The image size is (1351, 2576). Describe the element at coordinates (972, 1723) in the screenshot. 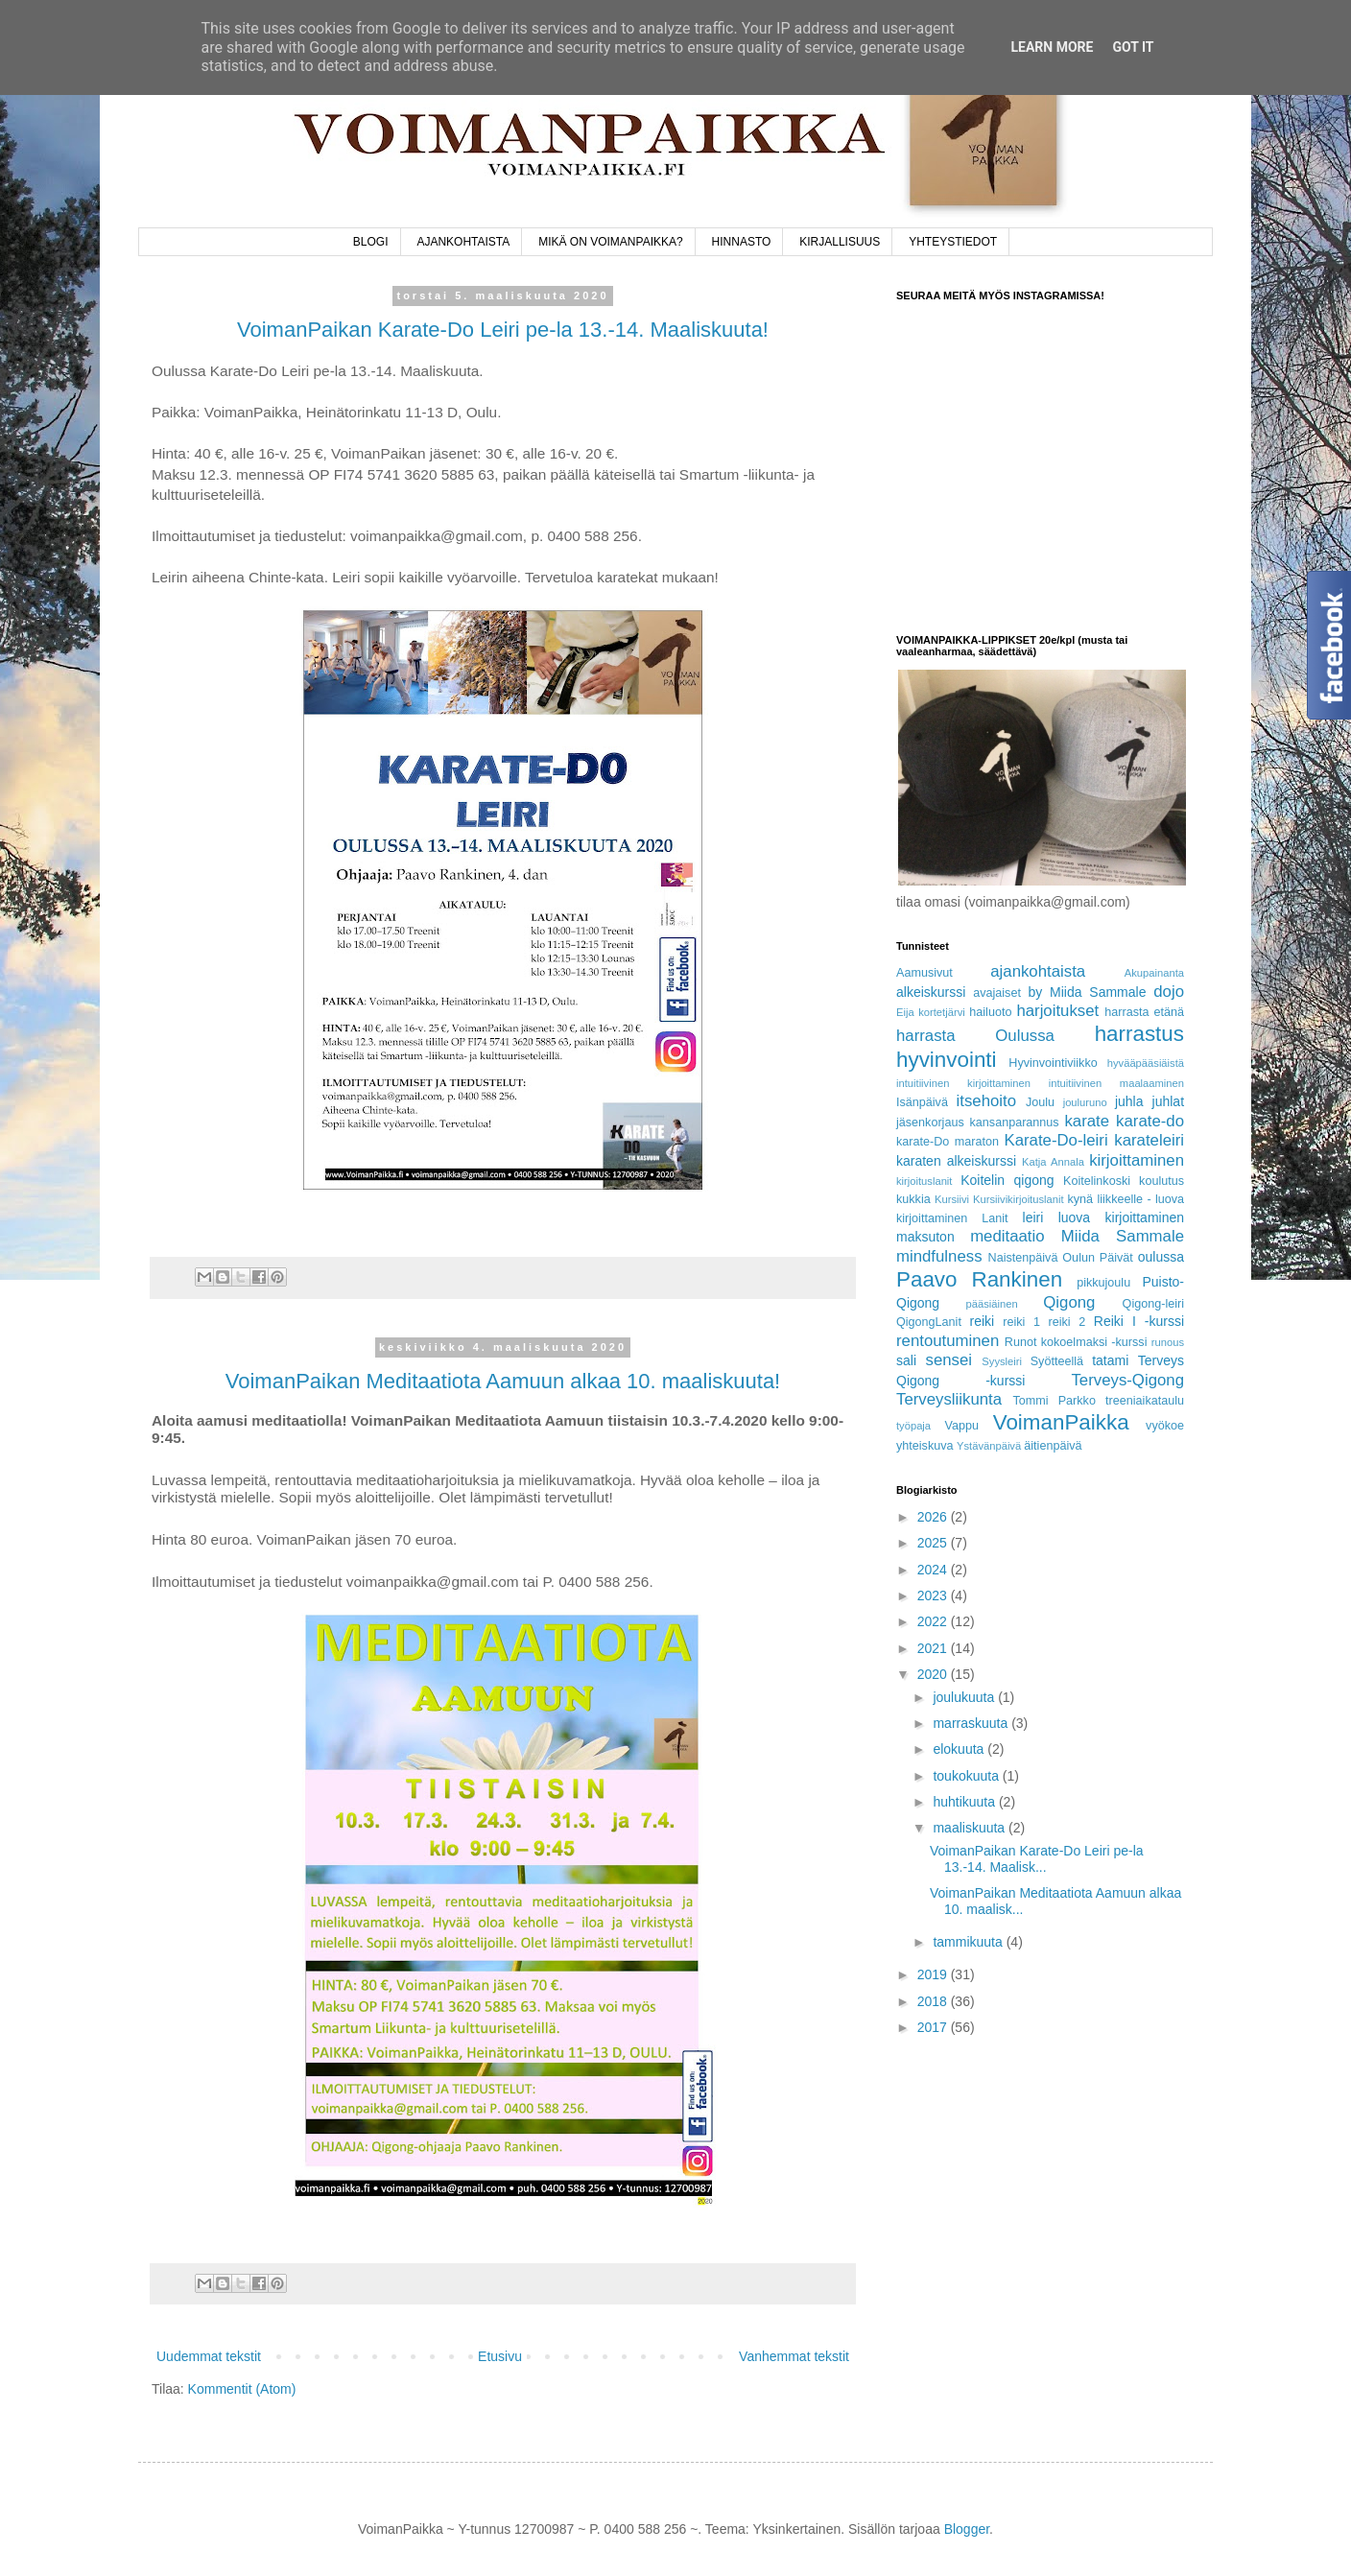

I see `marraskuuta` at that location.